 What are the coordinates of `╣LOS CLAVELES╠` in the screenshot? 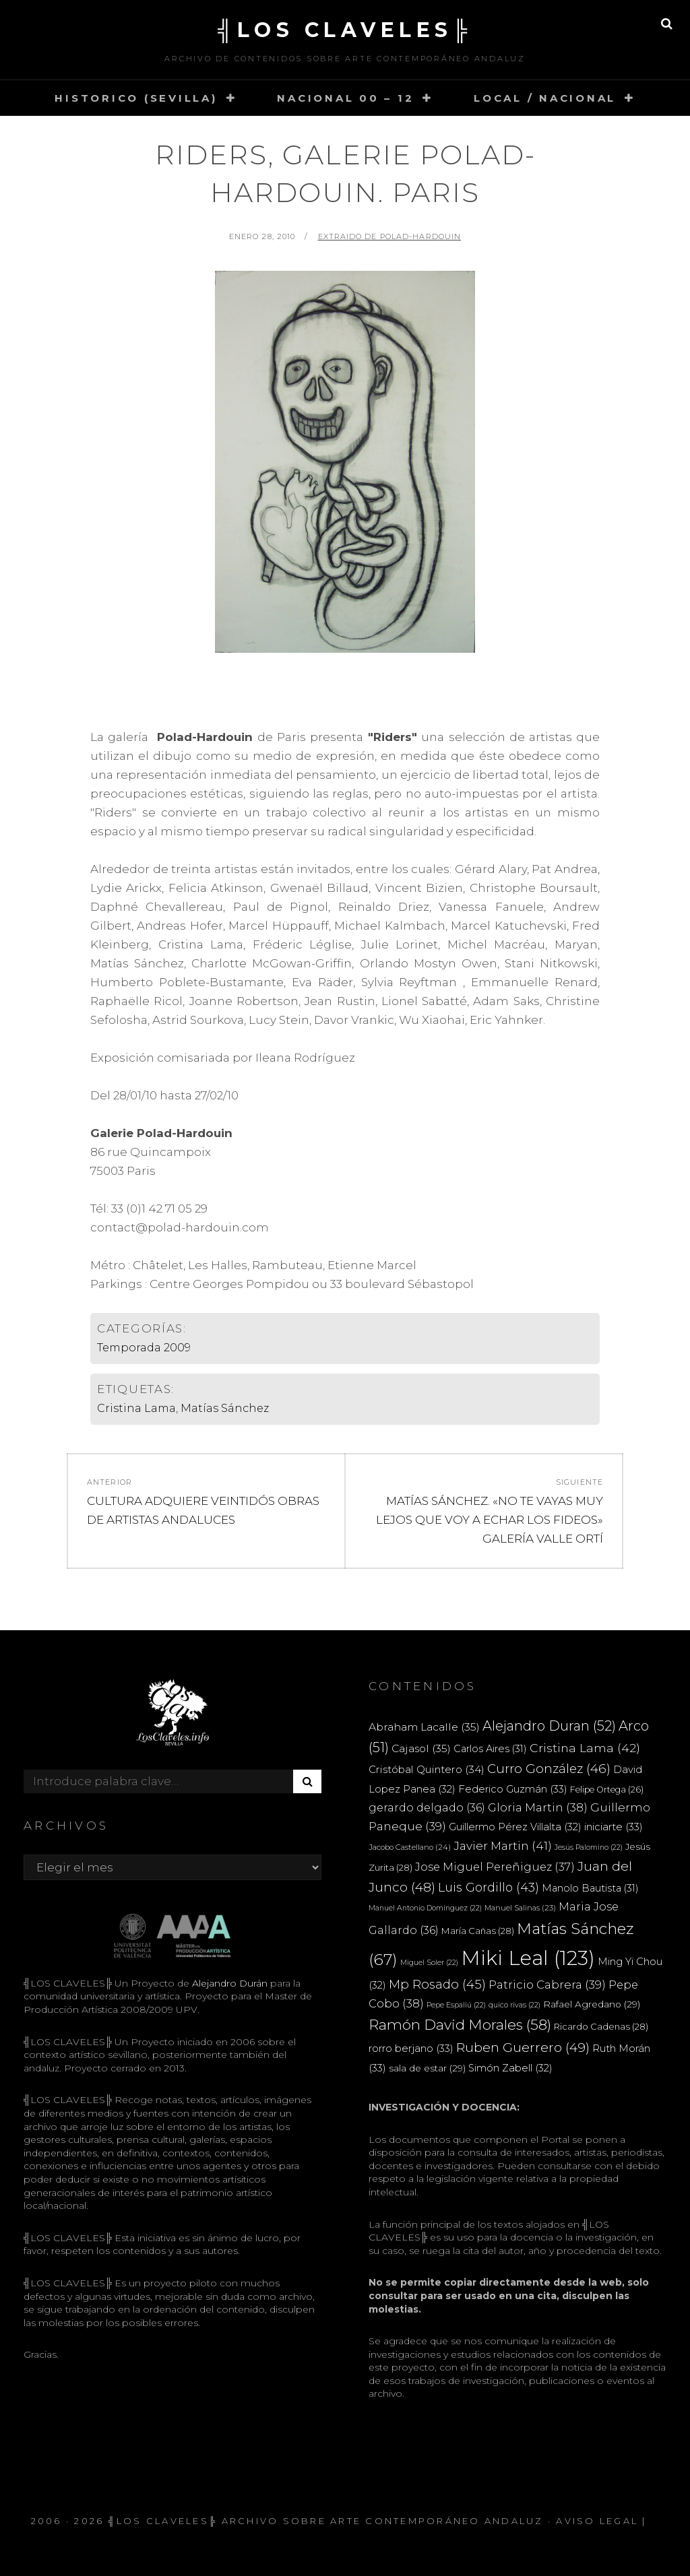 It's located at (345, 30).